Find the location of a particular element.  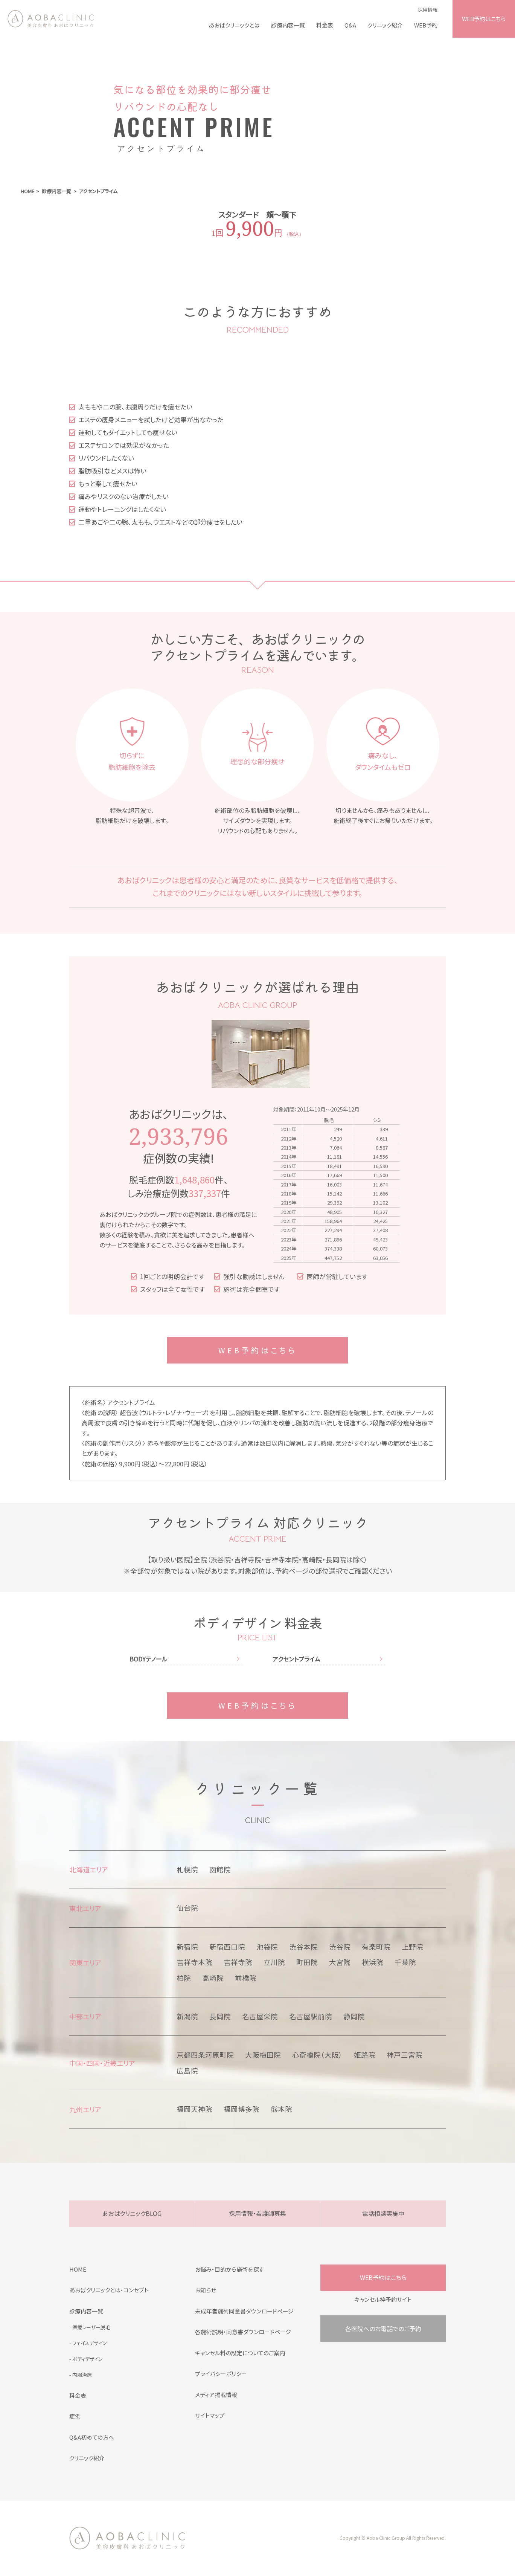

仙台院 is located at coordinates (187, 1908).